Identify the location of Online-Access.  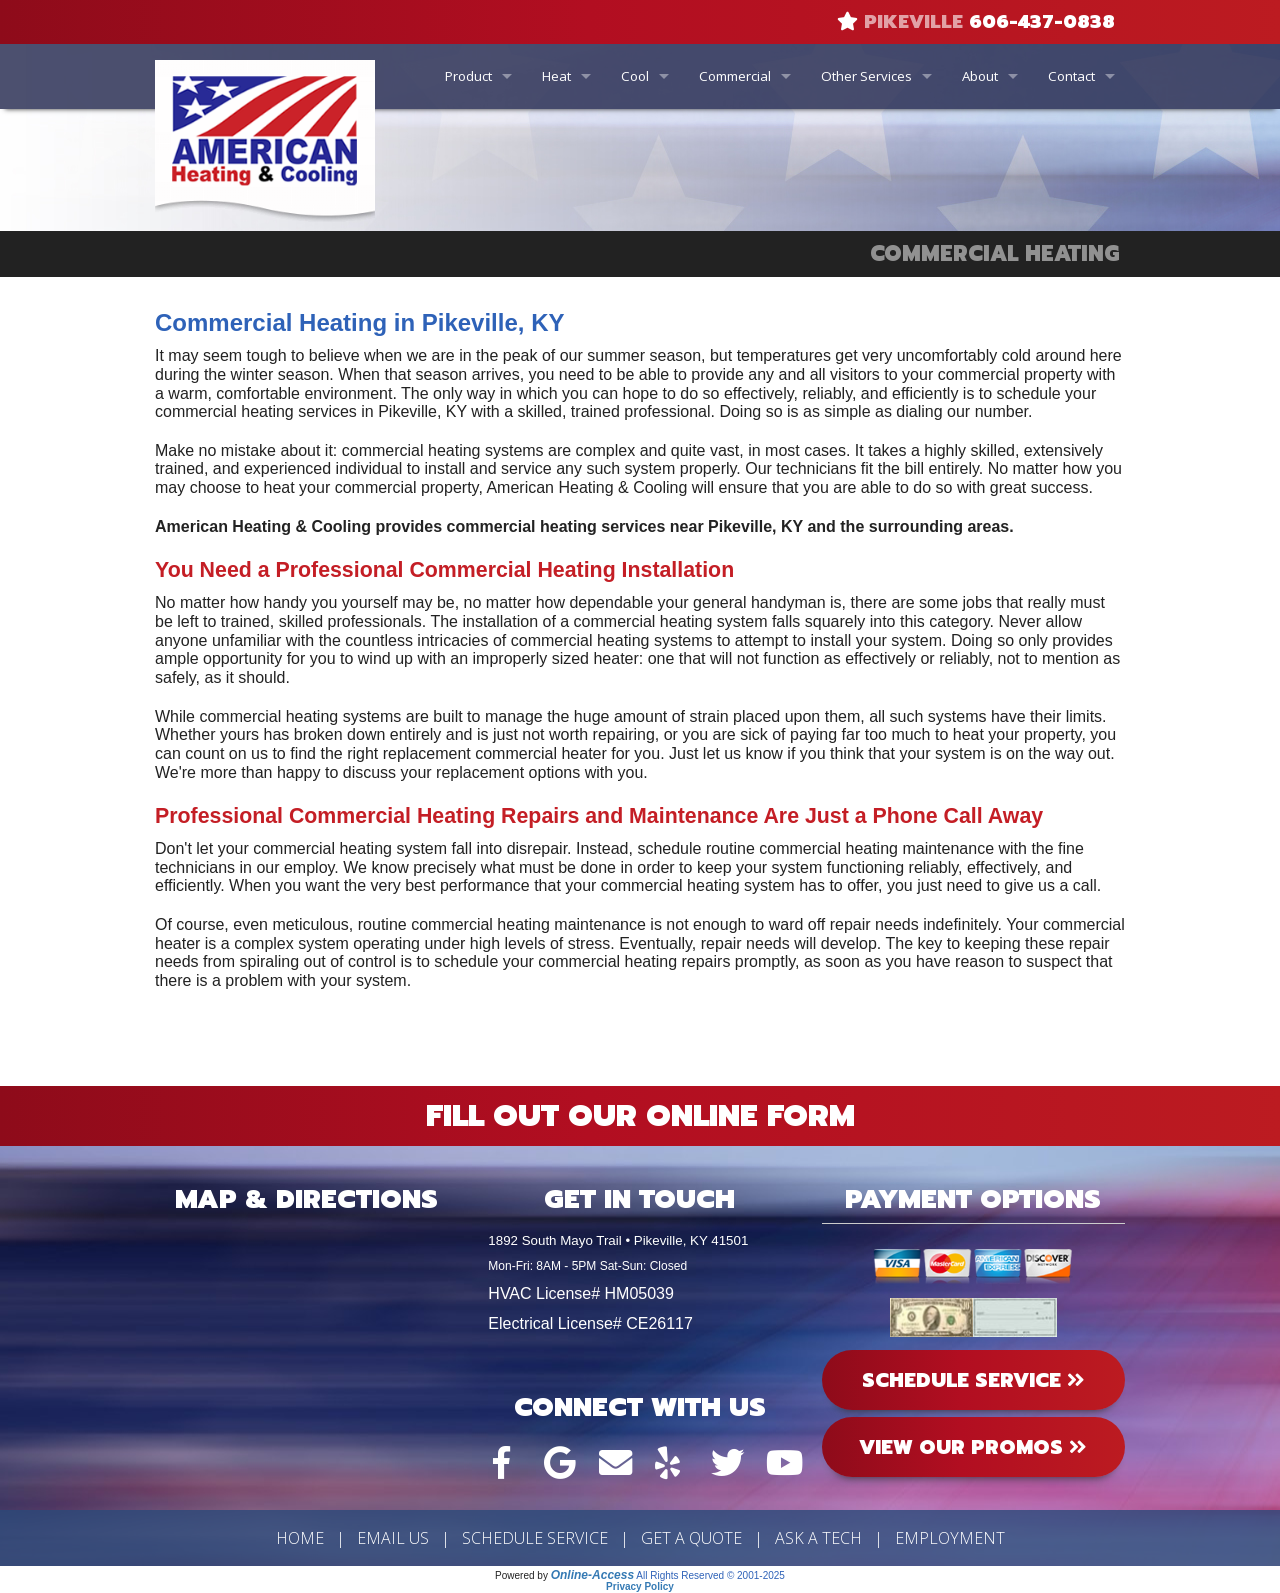
(592, 1575).